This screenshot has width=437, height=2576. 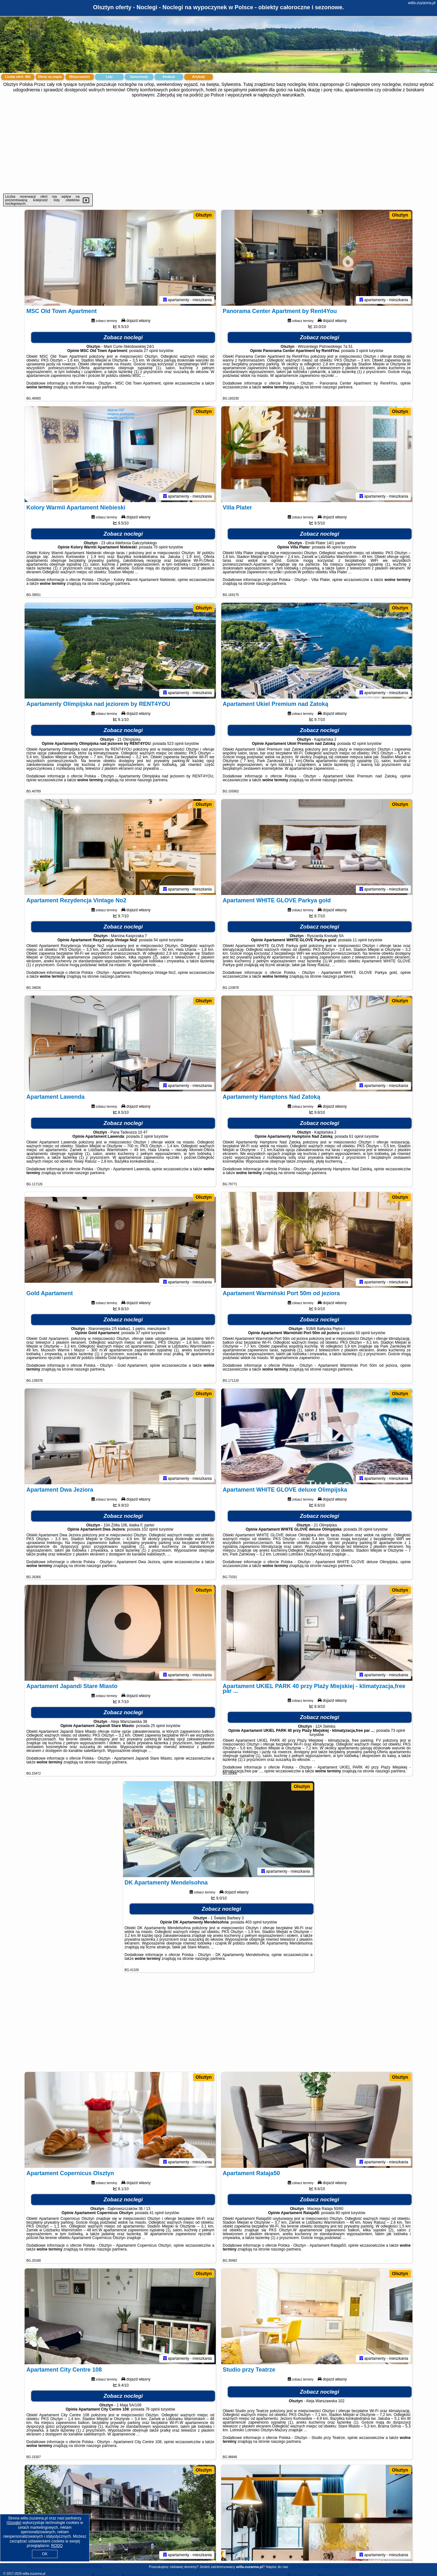 I want to click on 11 opinii, so click(x=360, y=940).